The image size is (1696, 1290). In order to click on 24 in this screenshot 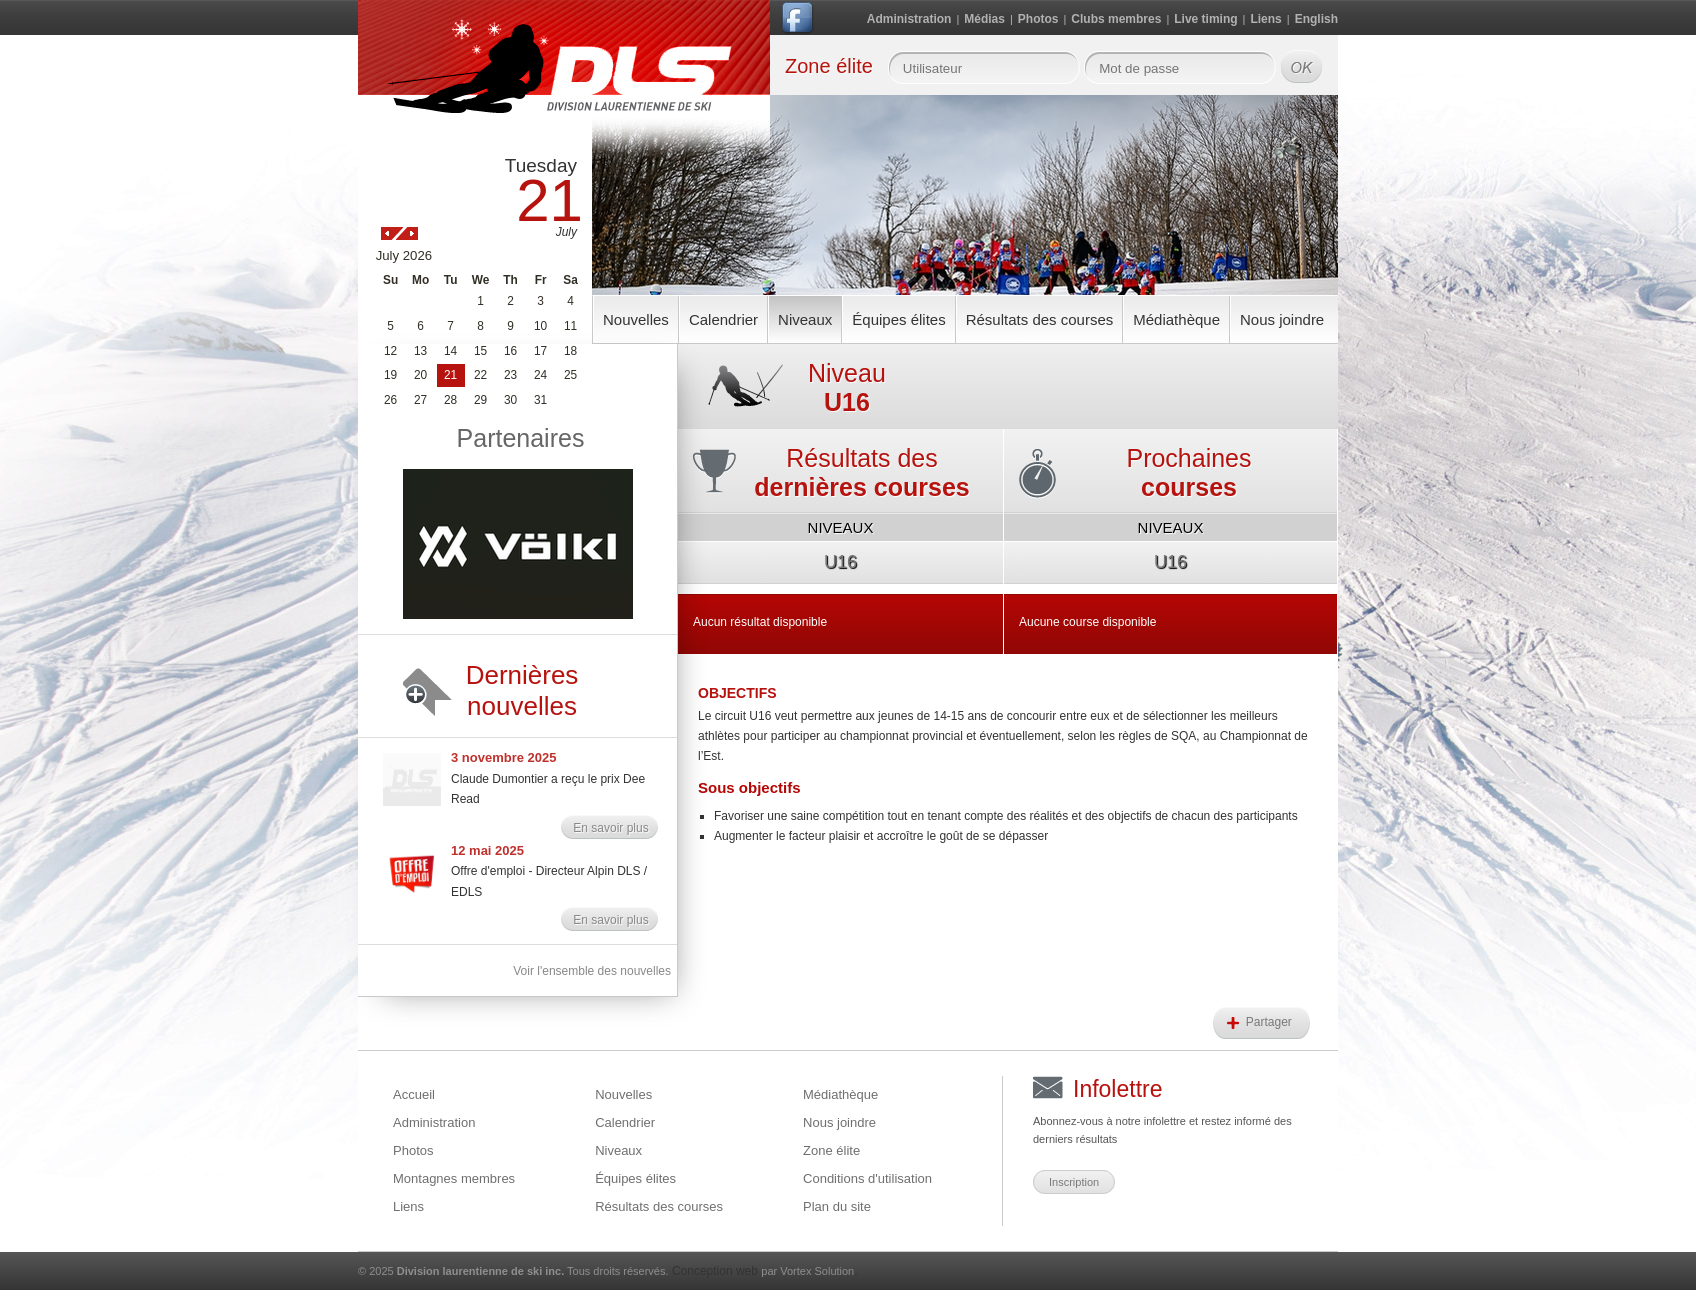, I will do `click(540, 375)`.